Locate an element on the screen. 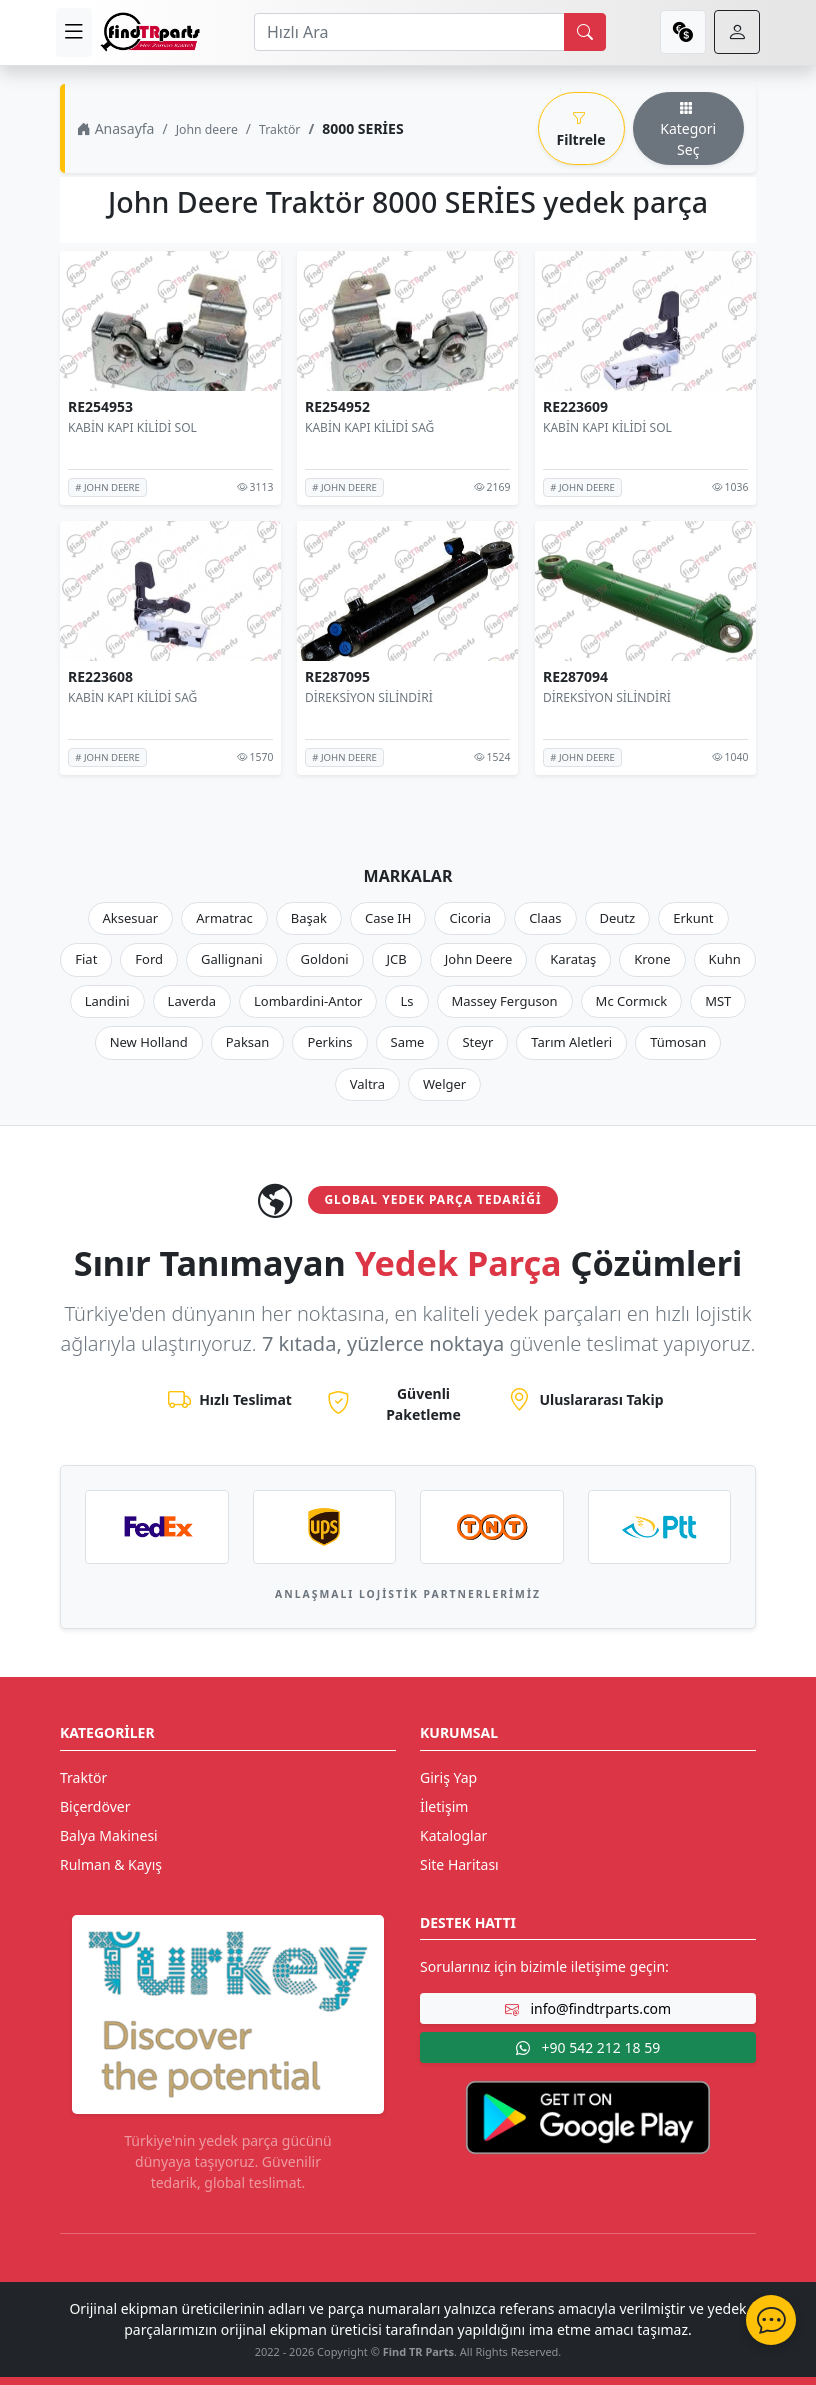 The width and height of the screenshot is (816, 2385). John deere is located at coordinates (207, 129).